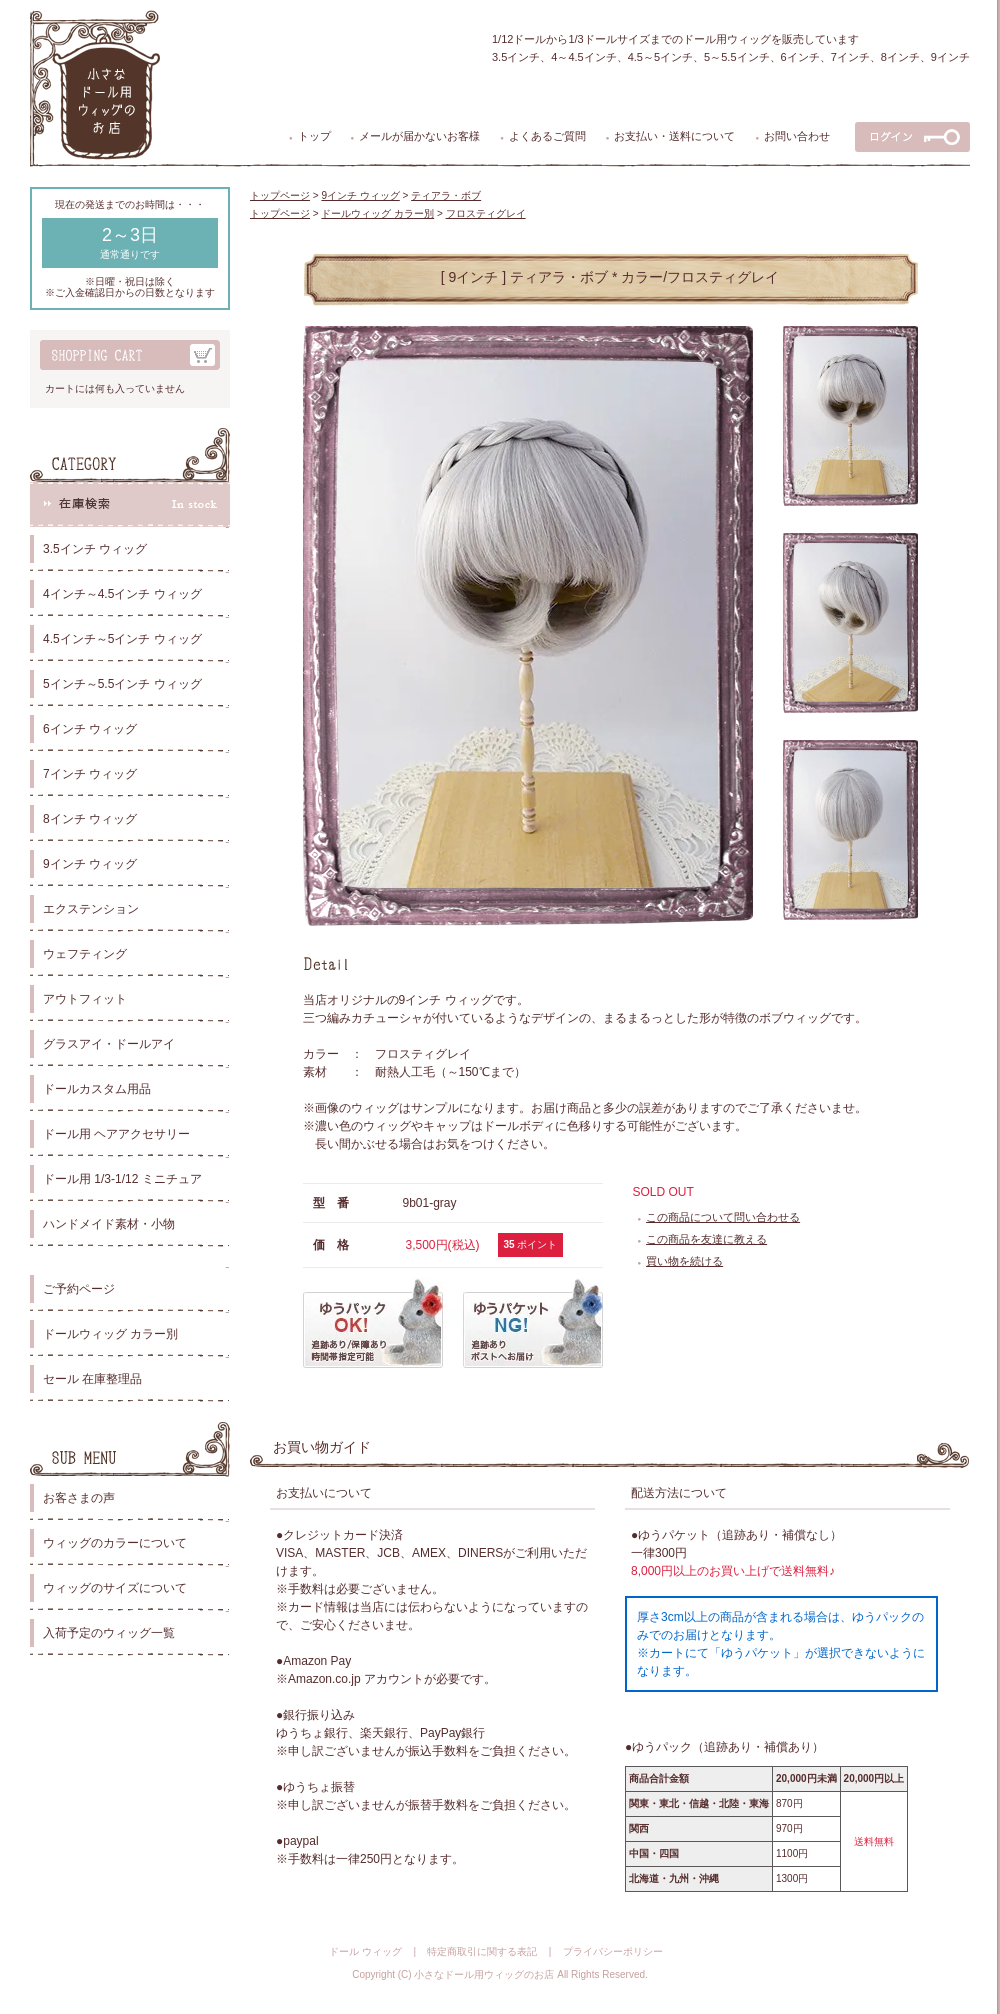 The image size is (1000, 2014). Describe the element at coordinates (115, 1588) in the screenshot. I see `ウィッグのサイズについて` at that location.